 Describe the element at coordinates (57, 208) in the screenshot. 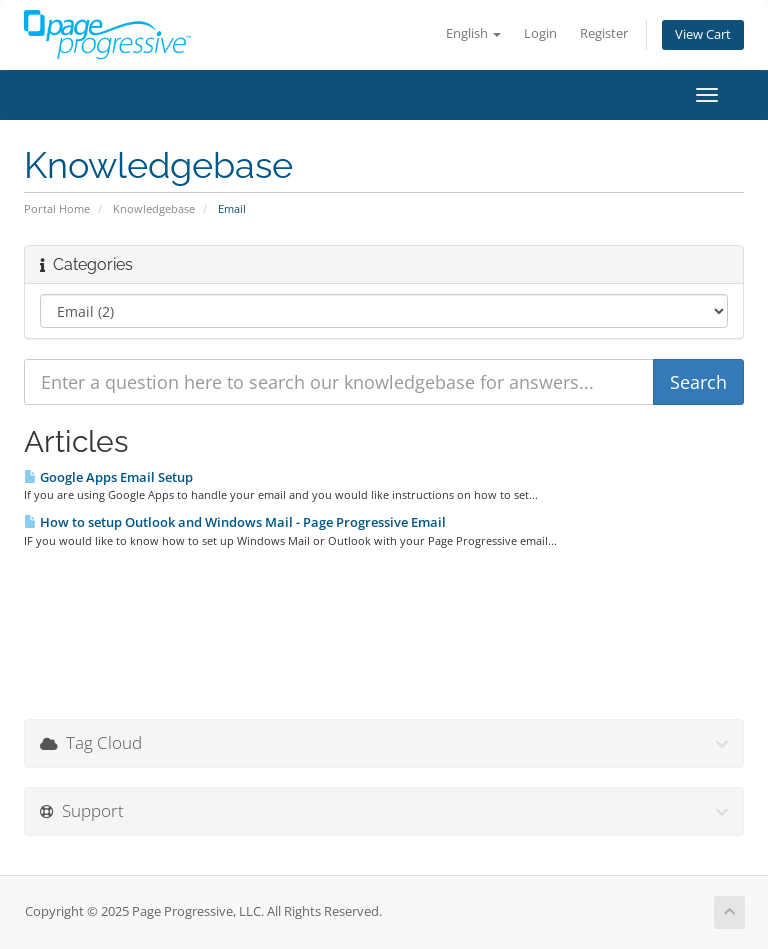

I see `Portal Home` at that location.